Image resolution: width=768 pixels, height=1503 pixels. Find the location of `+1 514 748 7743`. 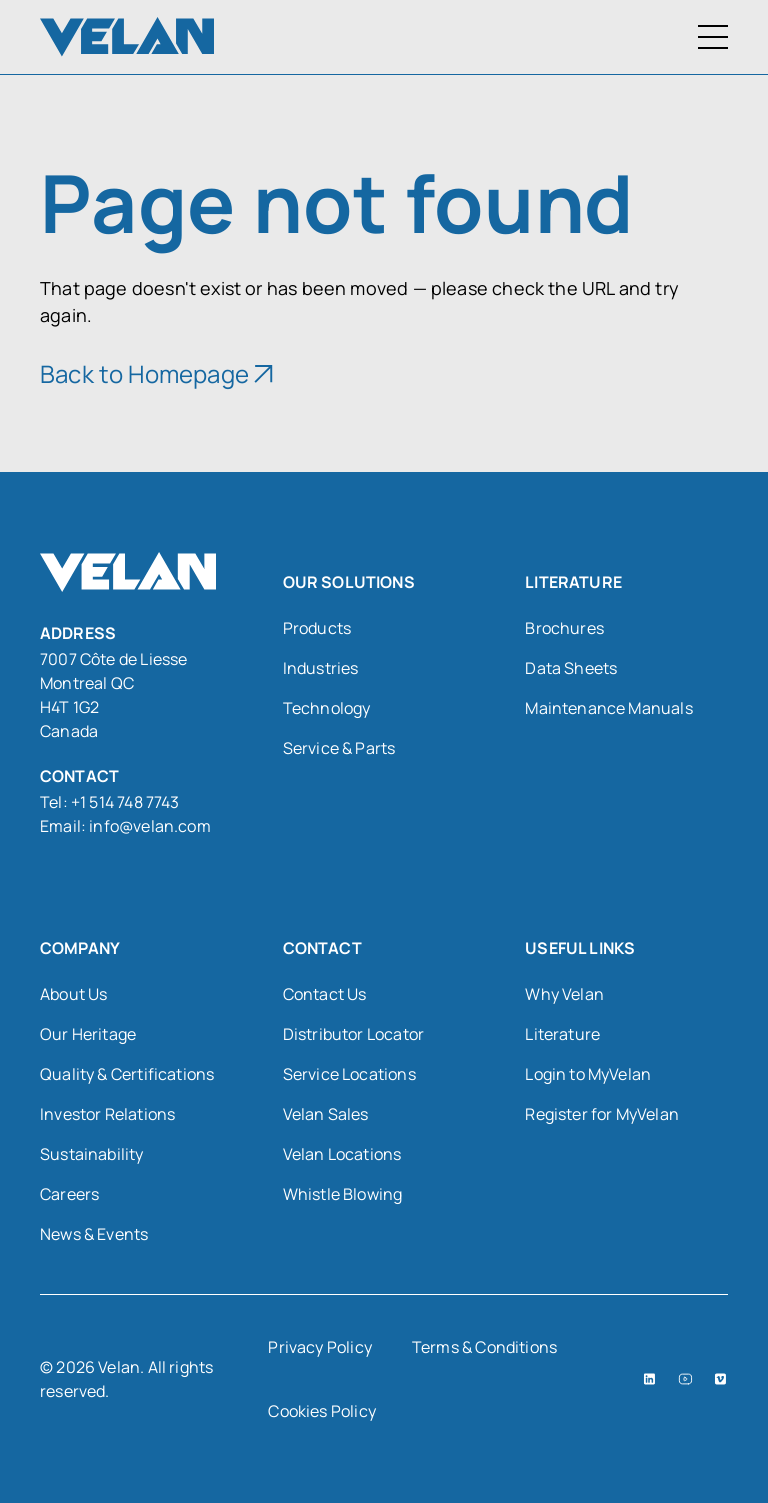

+1 514 748 7743 is located at coordinates (127, 802).